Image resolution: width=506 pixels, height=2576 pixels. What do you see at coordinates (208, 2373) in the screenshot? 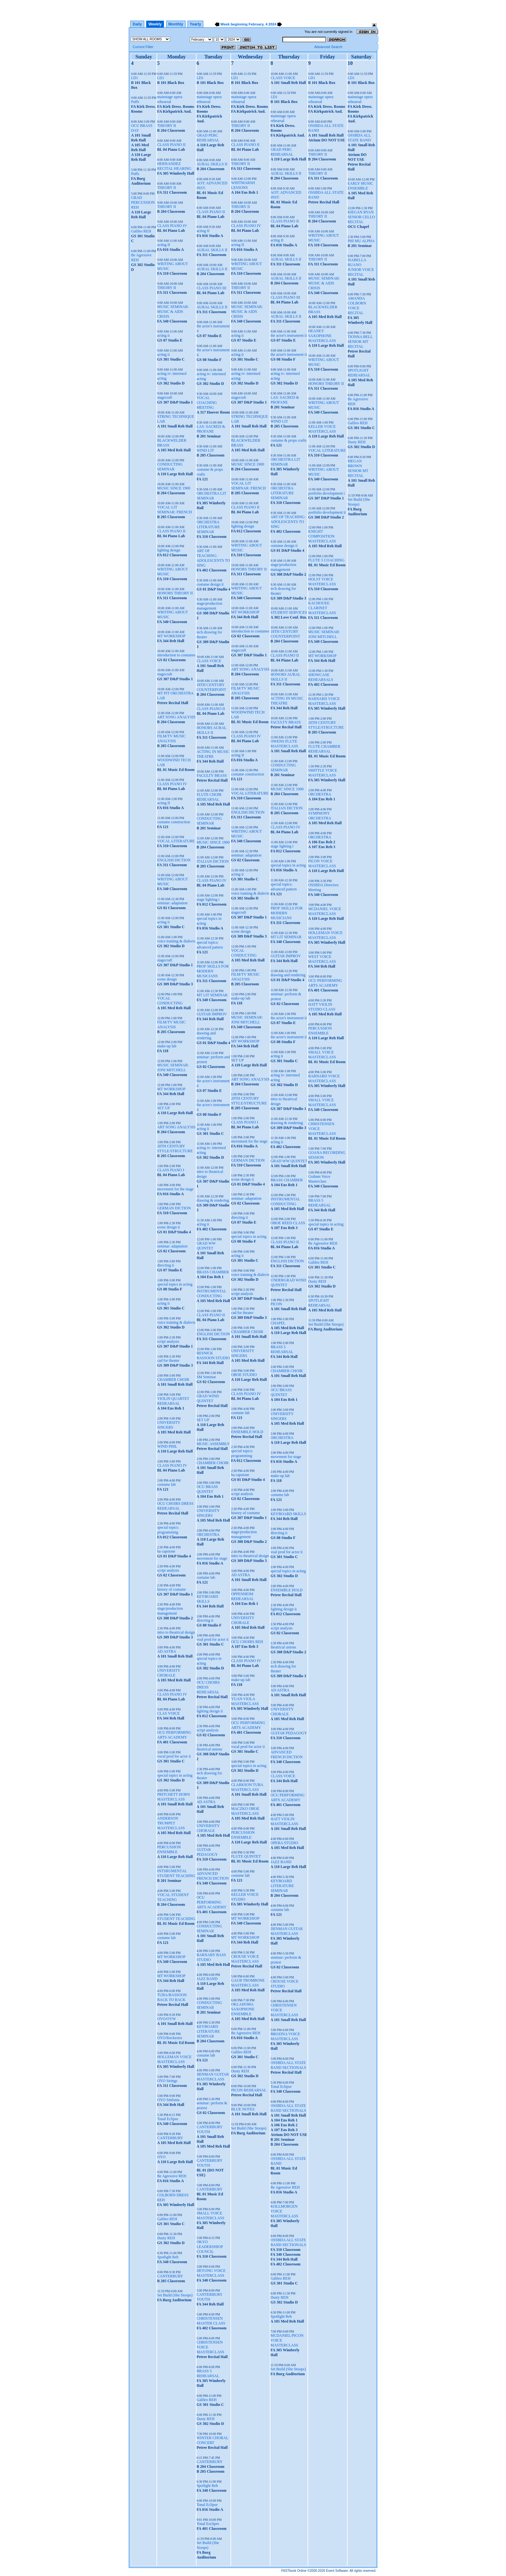
I see `BRASS 5 REHEARSAL` at bounding box center [208, 2373].